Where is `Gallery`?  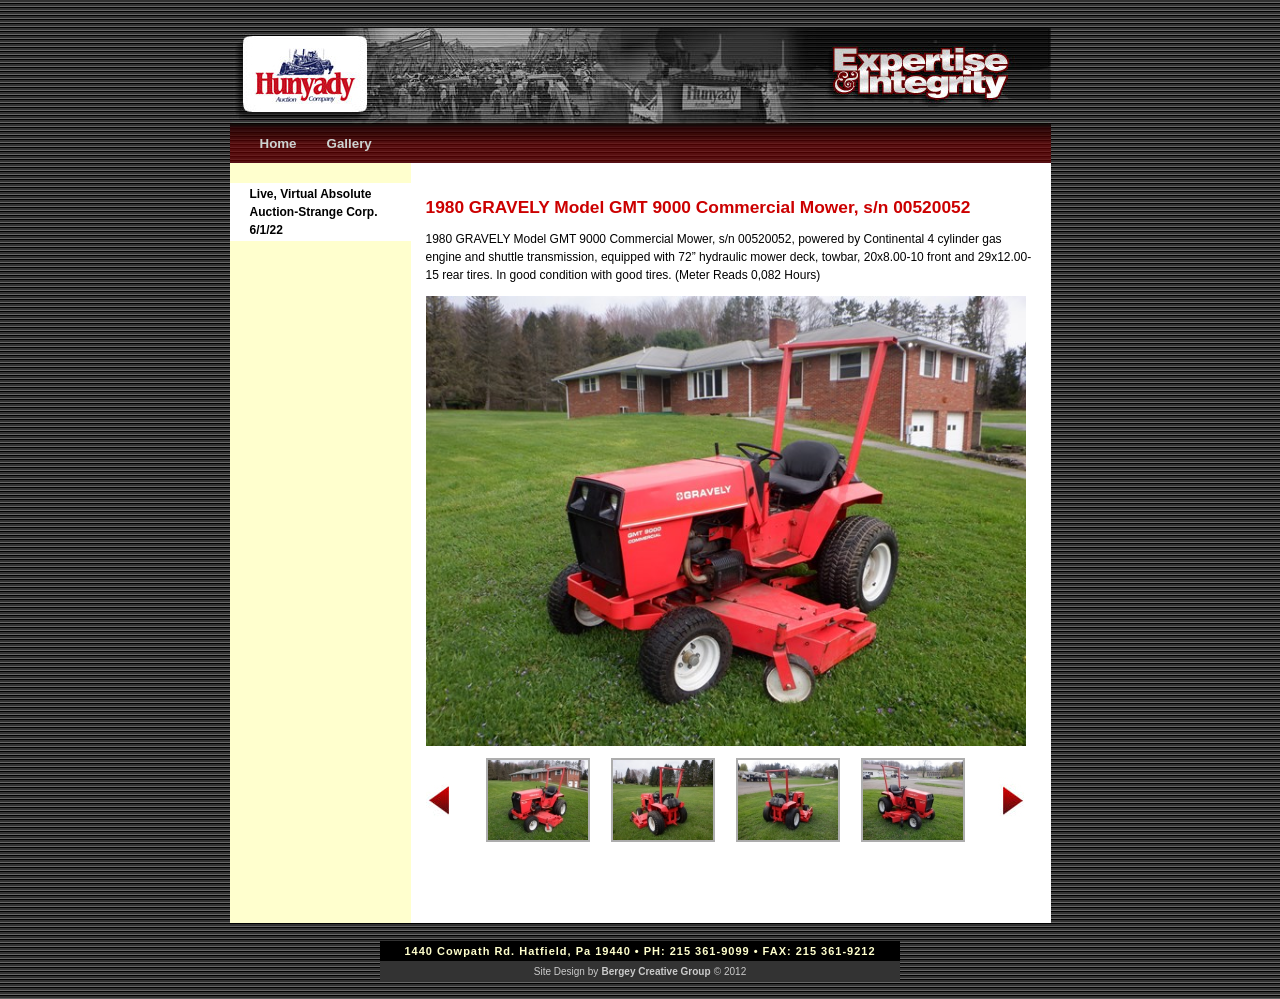
Gallery is located at coordinates (349, 143).